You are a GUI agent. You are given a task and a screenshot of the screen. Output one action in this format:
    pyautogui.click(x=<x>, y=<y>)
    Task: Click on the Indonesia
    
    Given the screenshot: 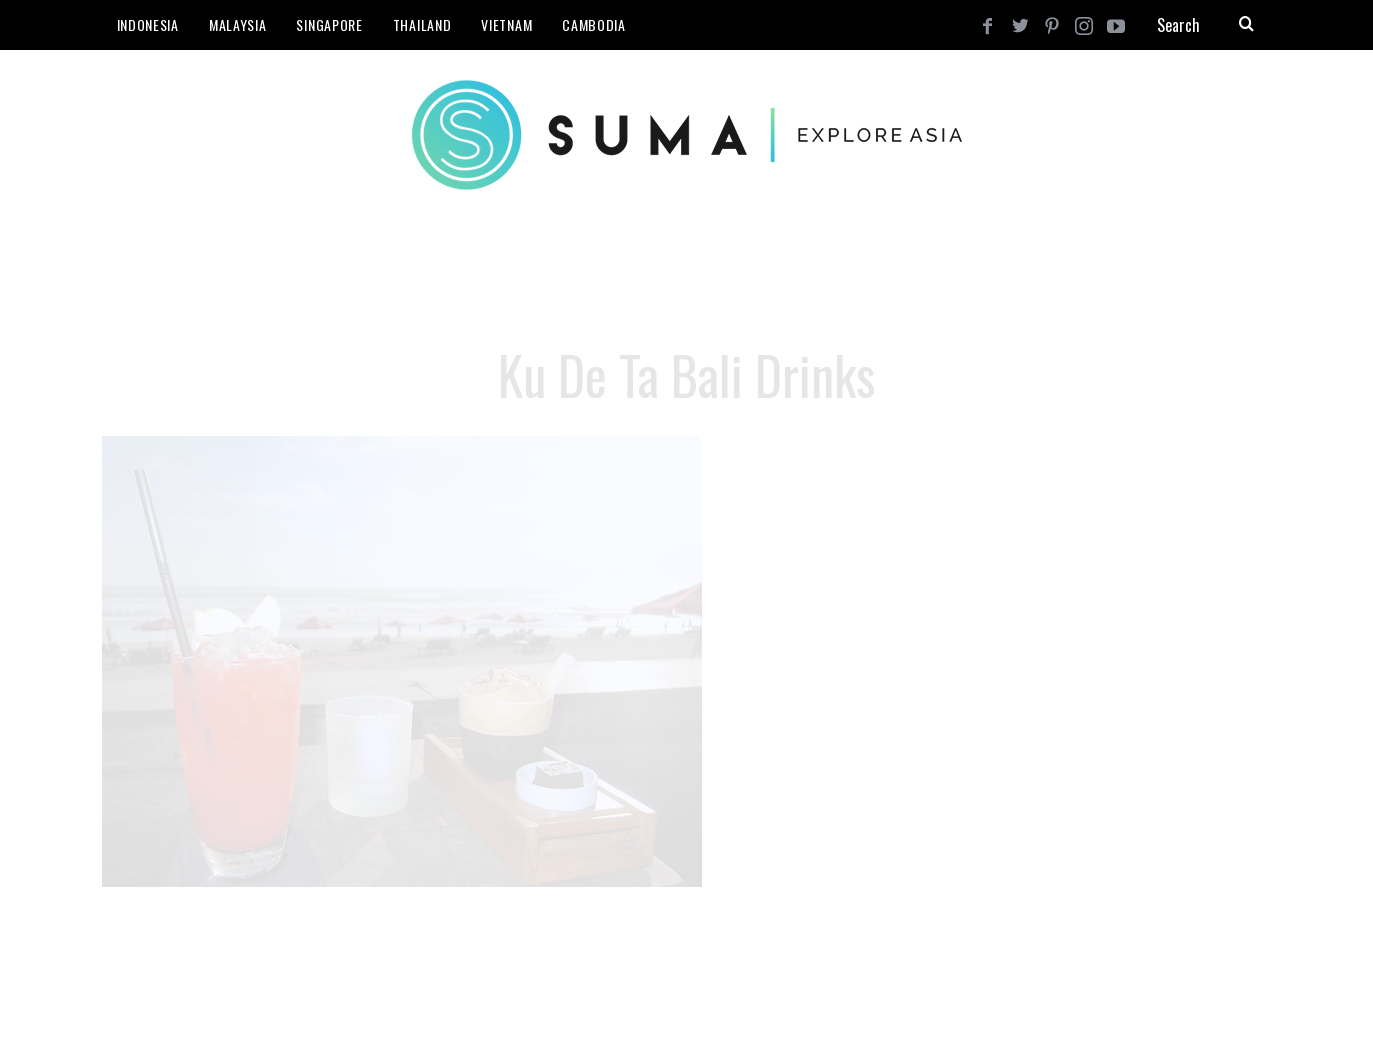 What is the action you would take?
    pyautogui.click(x=148, y=24)
    